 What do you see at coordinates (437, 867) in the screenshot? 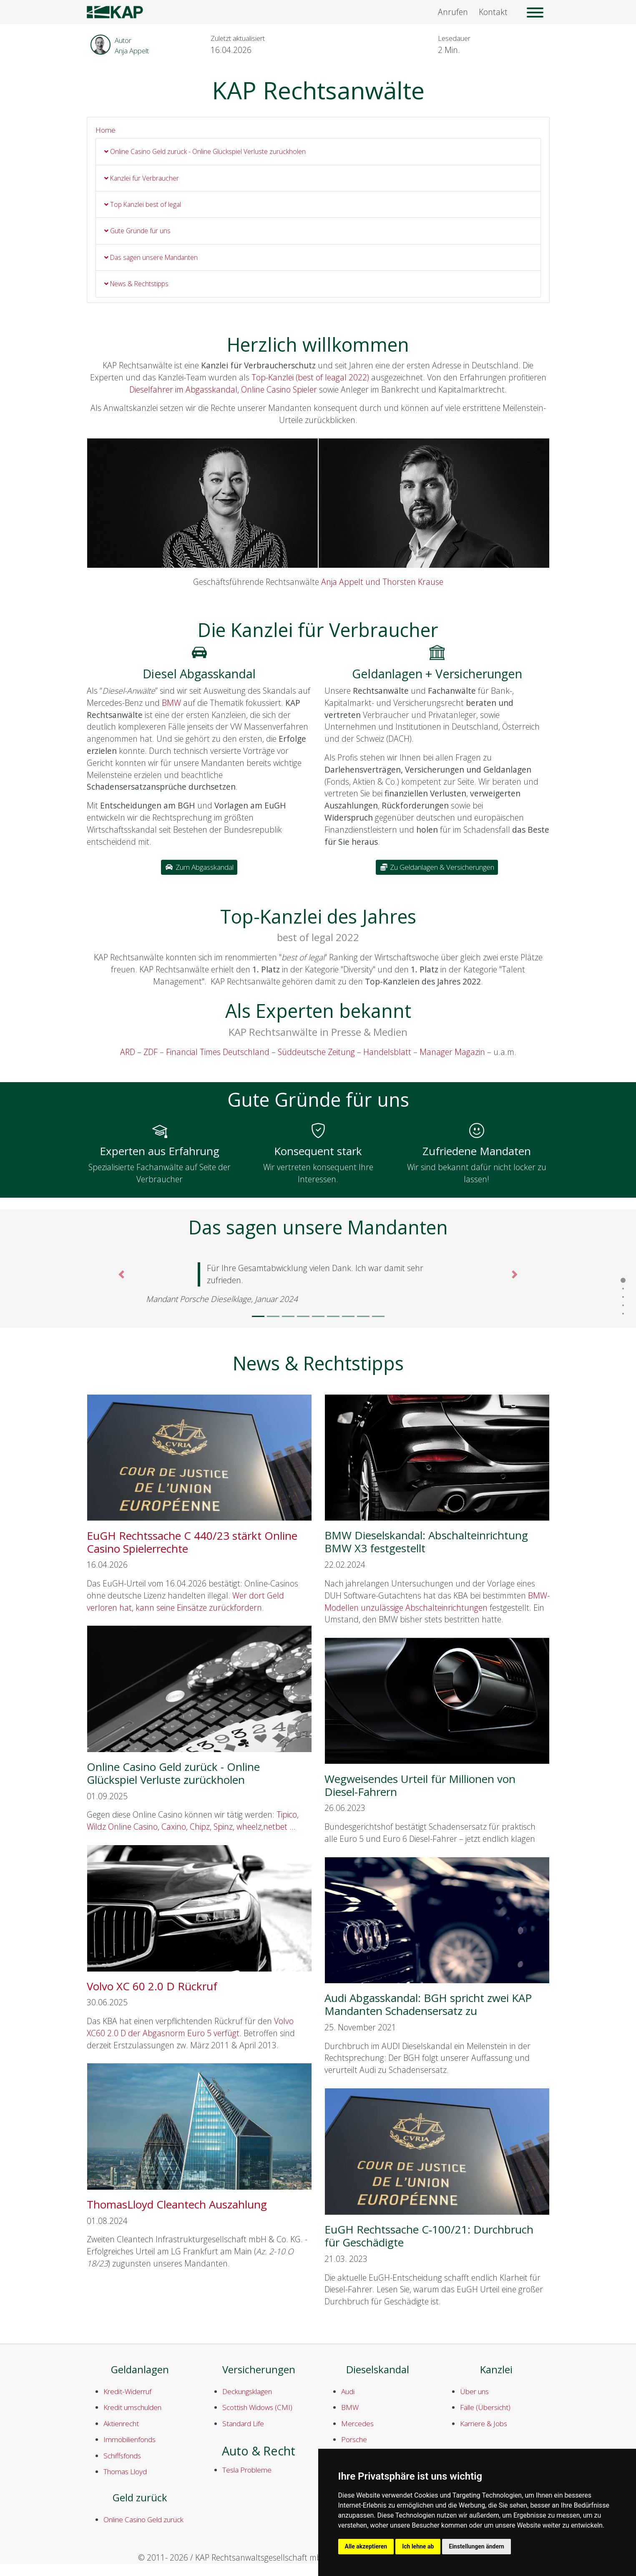
I see `Zu Geldanlagen & Versicherungen` at bounding box center [437, 867].